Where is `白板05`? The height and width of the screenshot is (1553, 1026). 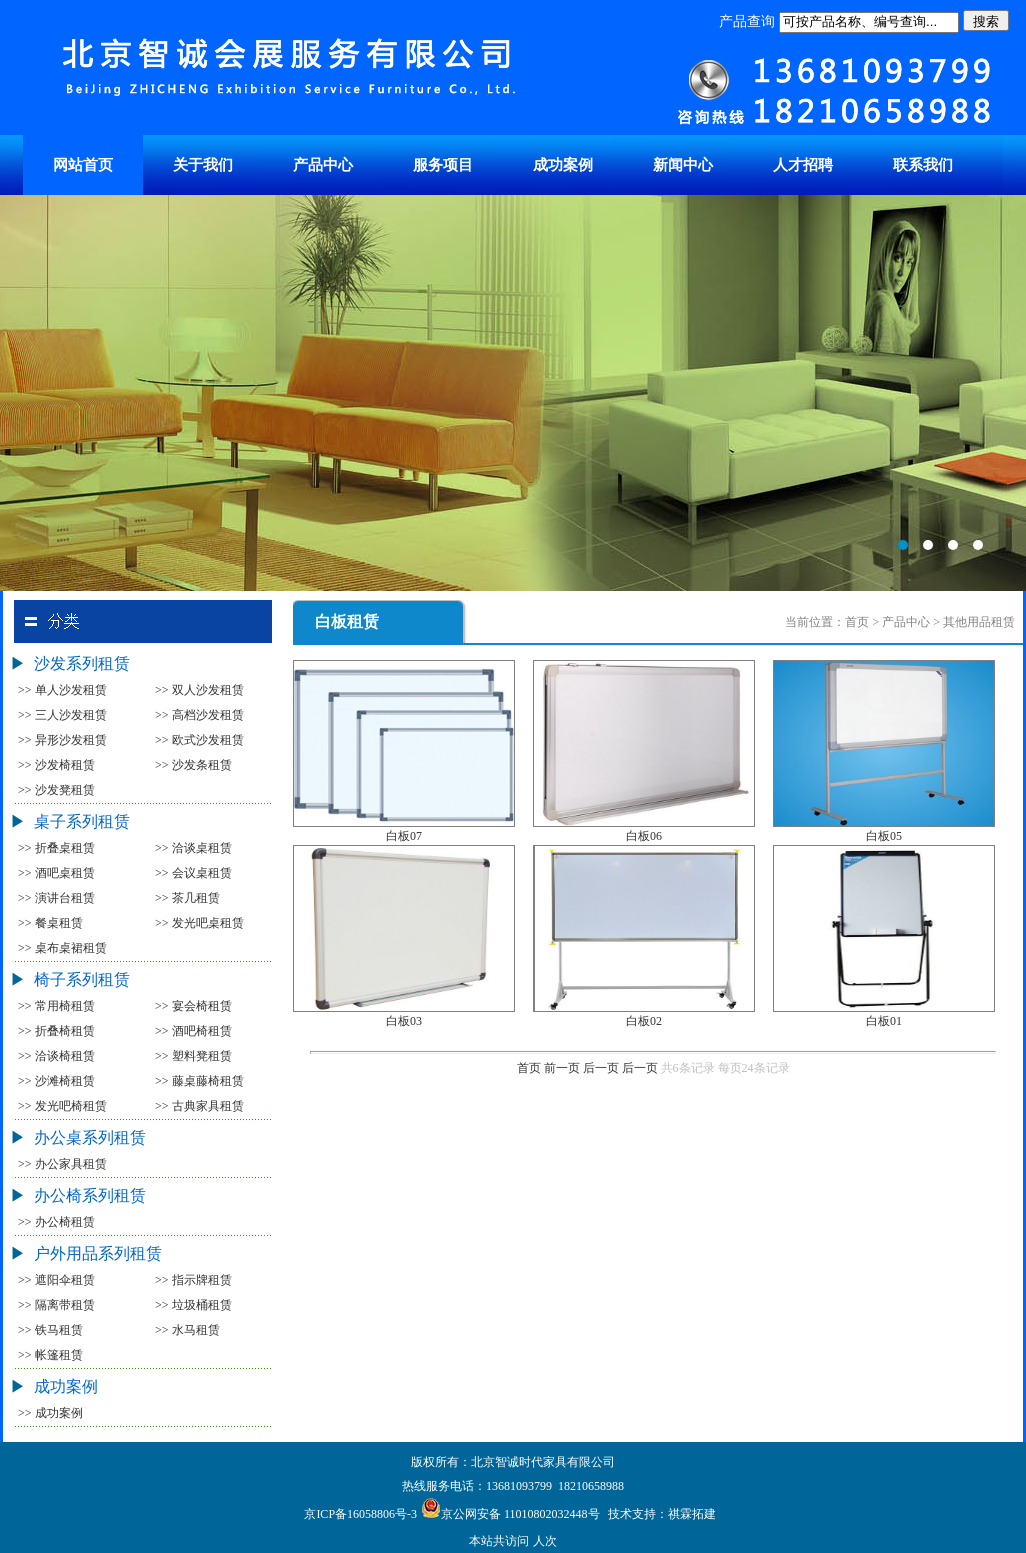 白板05 is located at coordinates (884, 836).